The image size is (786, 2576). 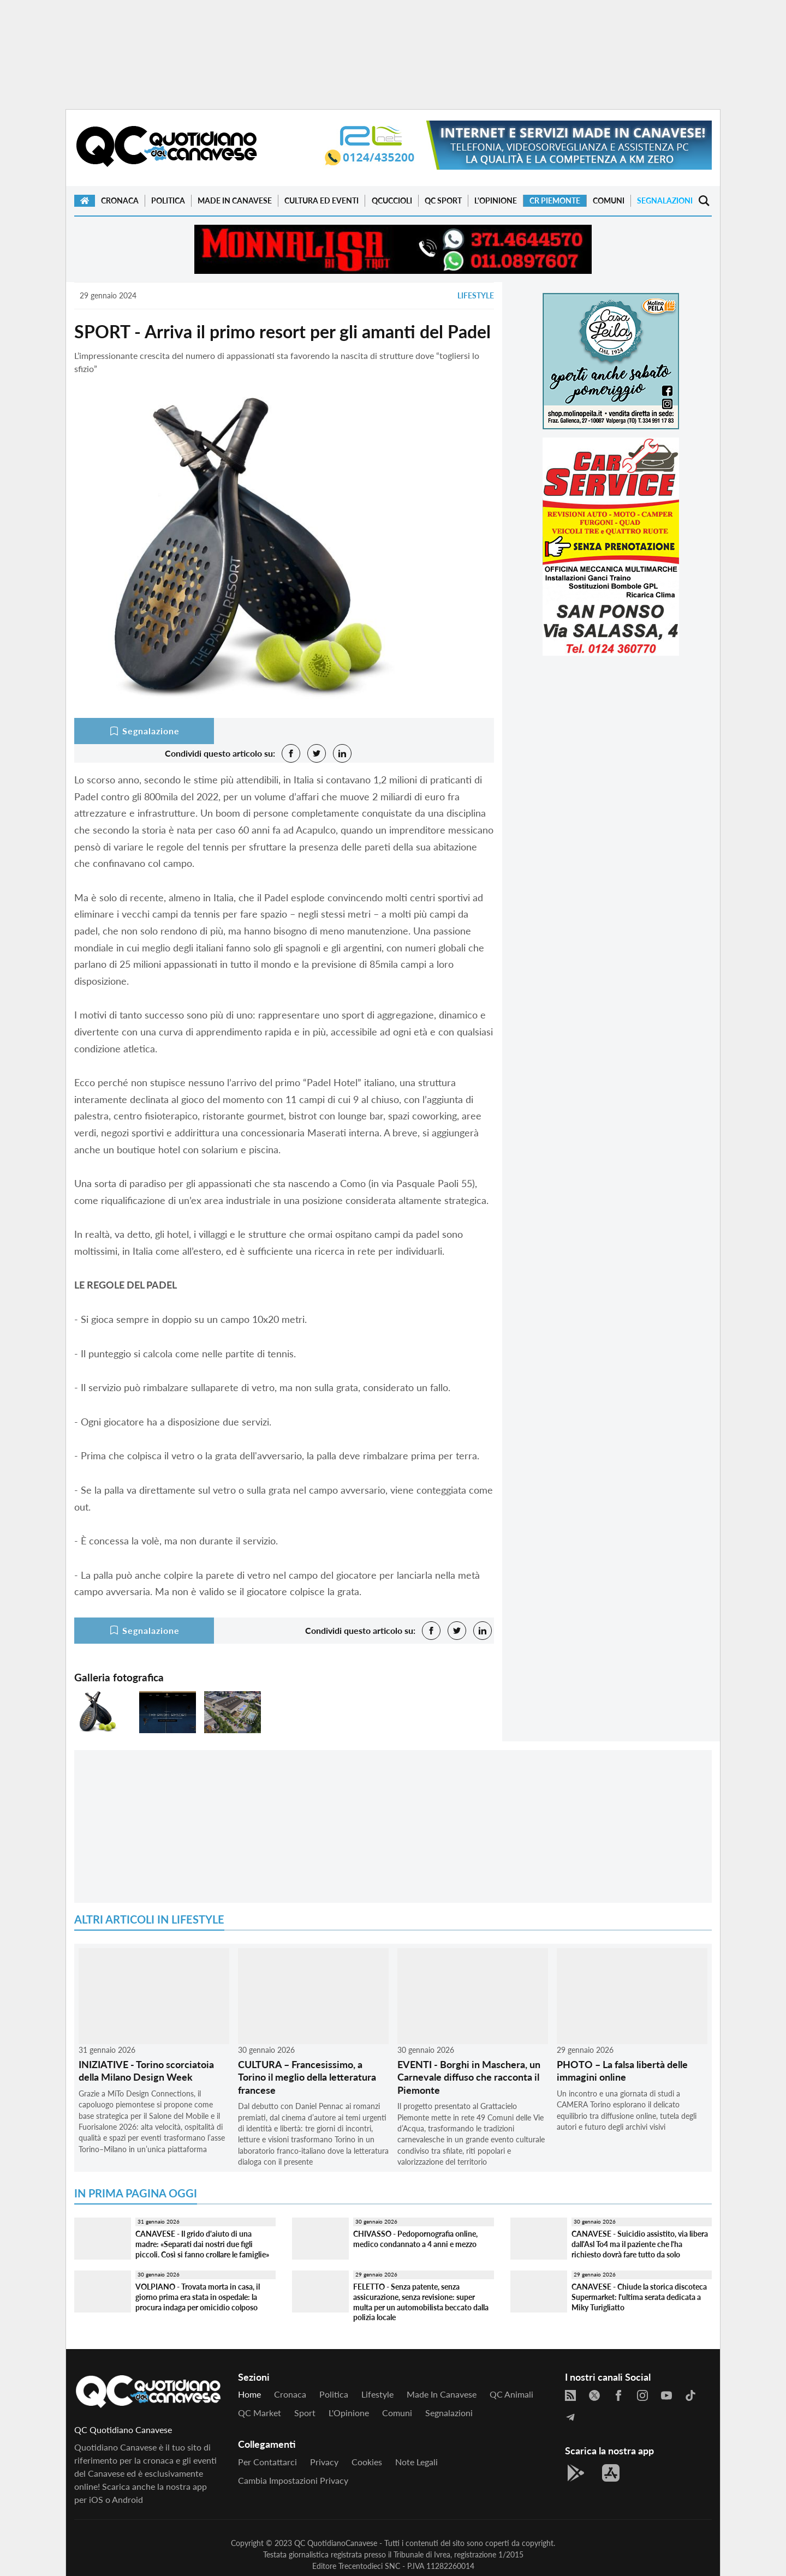 I want to click on Note legali, so click(x=416, y=2462).